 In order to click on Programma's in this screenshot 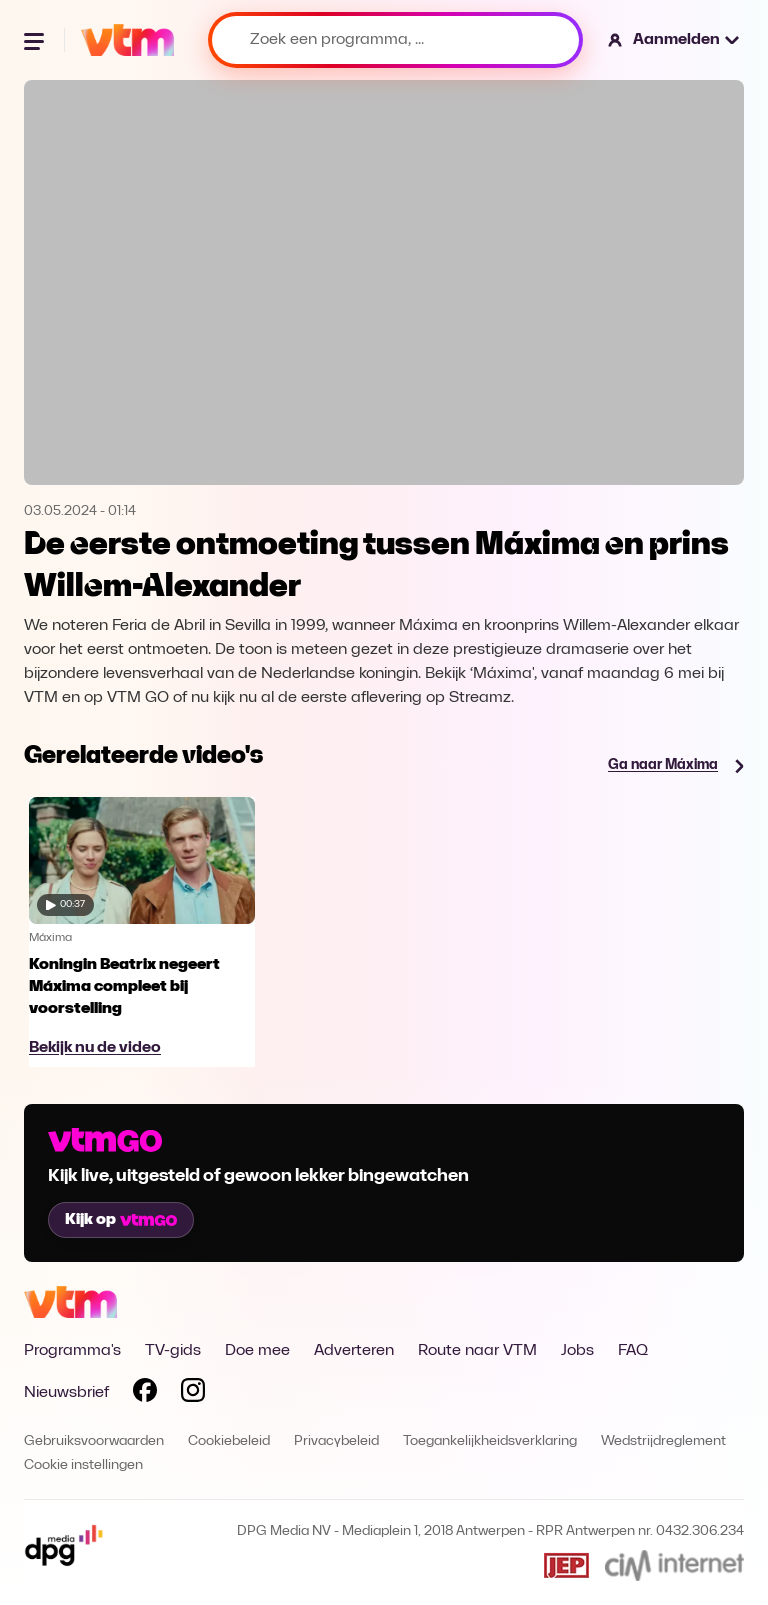, I will do `click(72, 1351)`.